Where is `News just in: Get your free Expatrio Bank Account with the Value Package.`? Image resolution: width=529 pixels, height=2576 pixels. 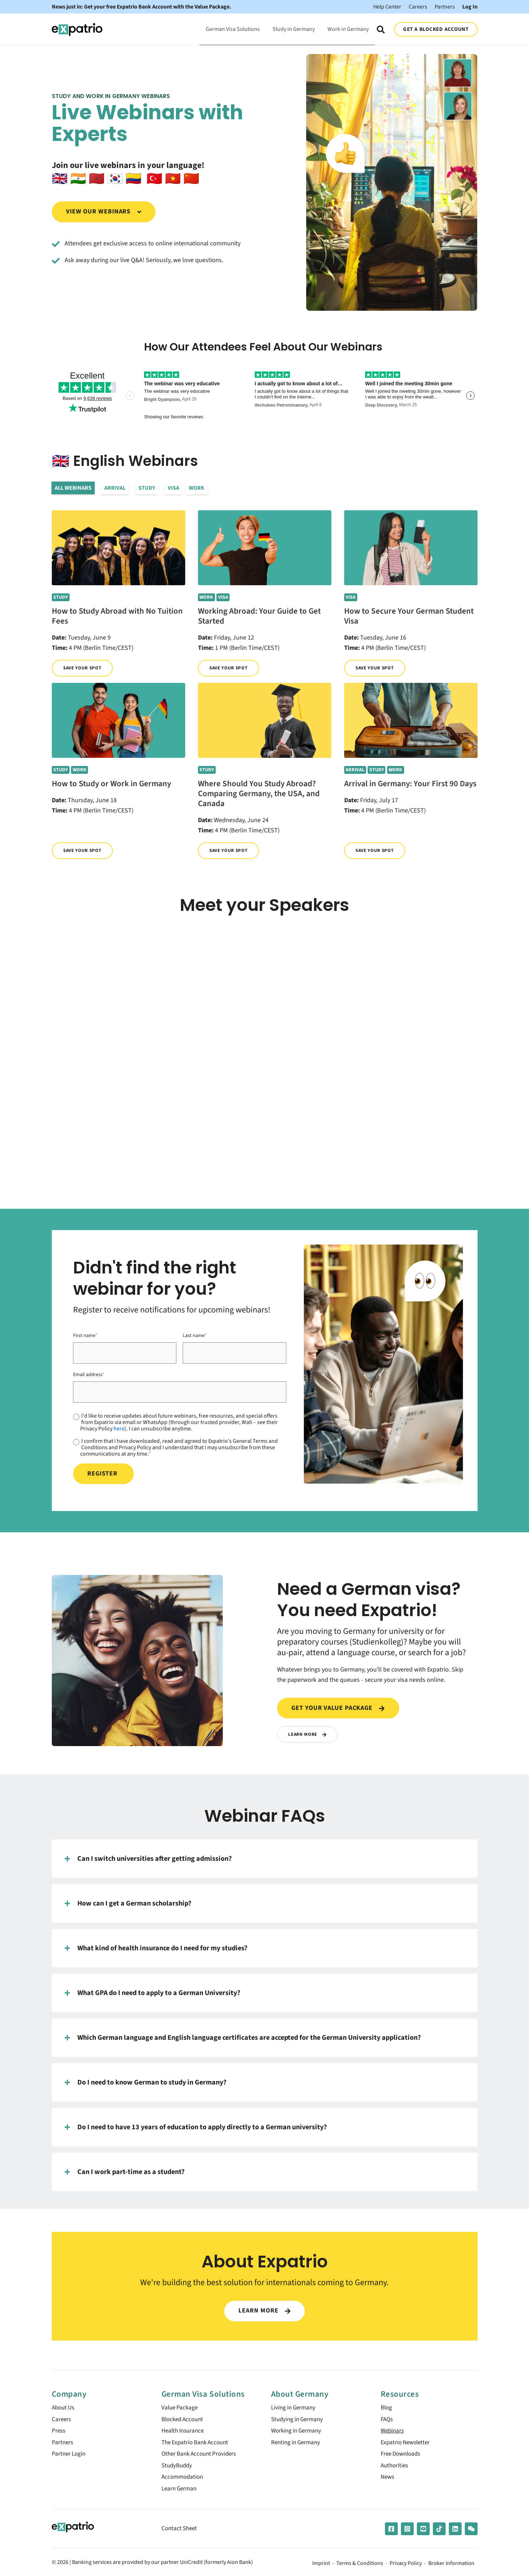
News just in: Get your free Expatrio Bank Account with the Value Package. is located at coordinates (141, 6).